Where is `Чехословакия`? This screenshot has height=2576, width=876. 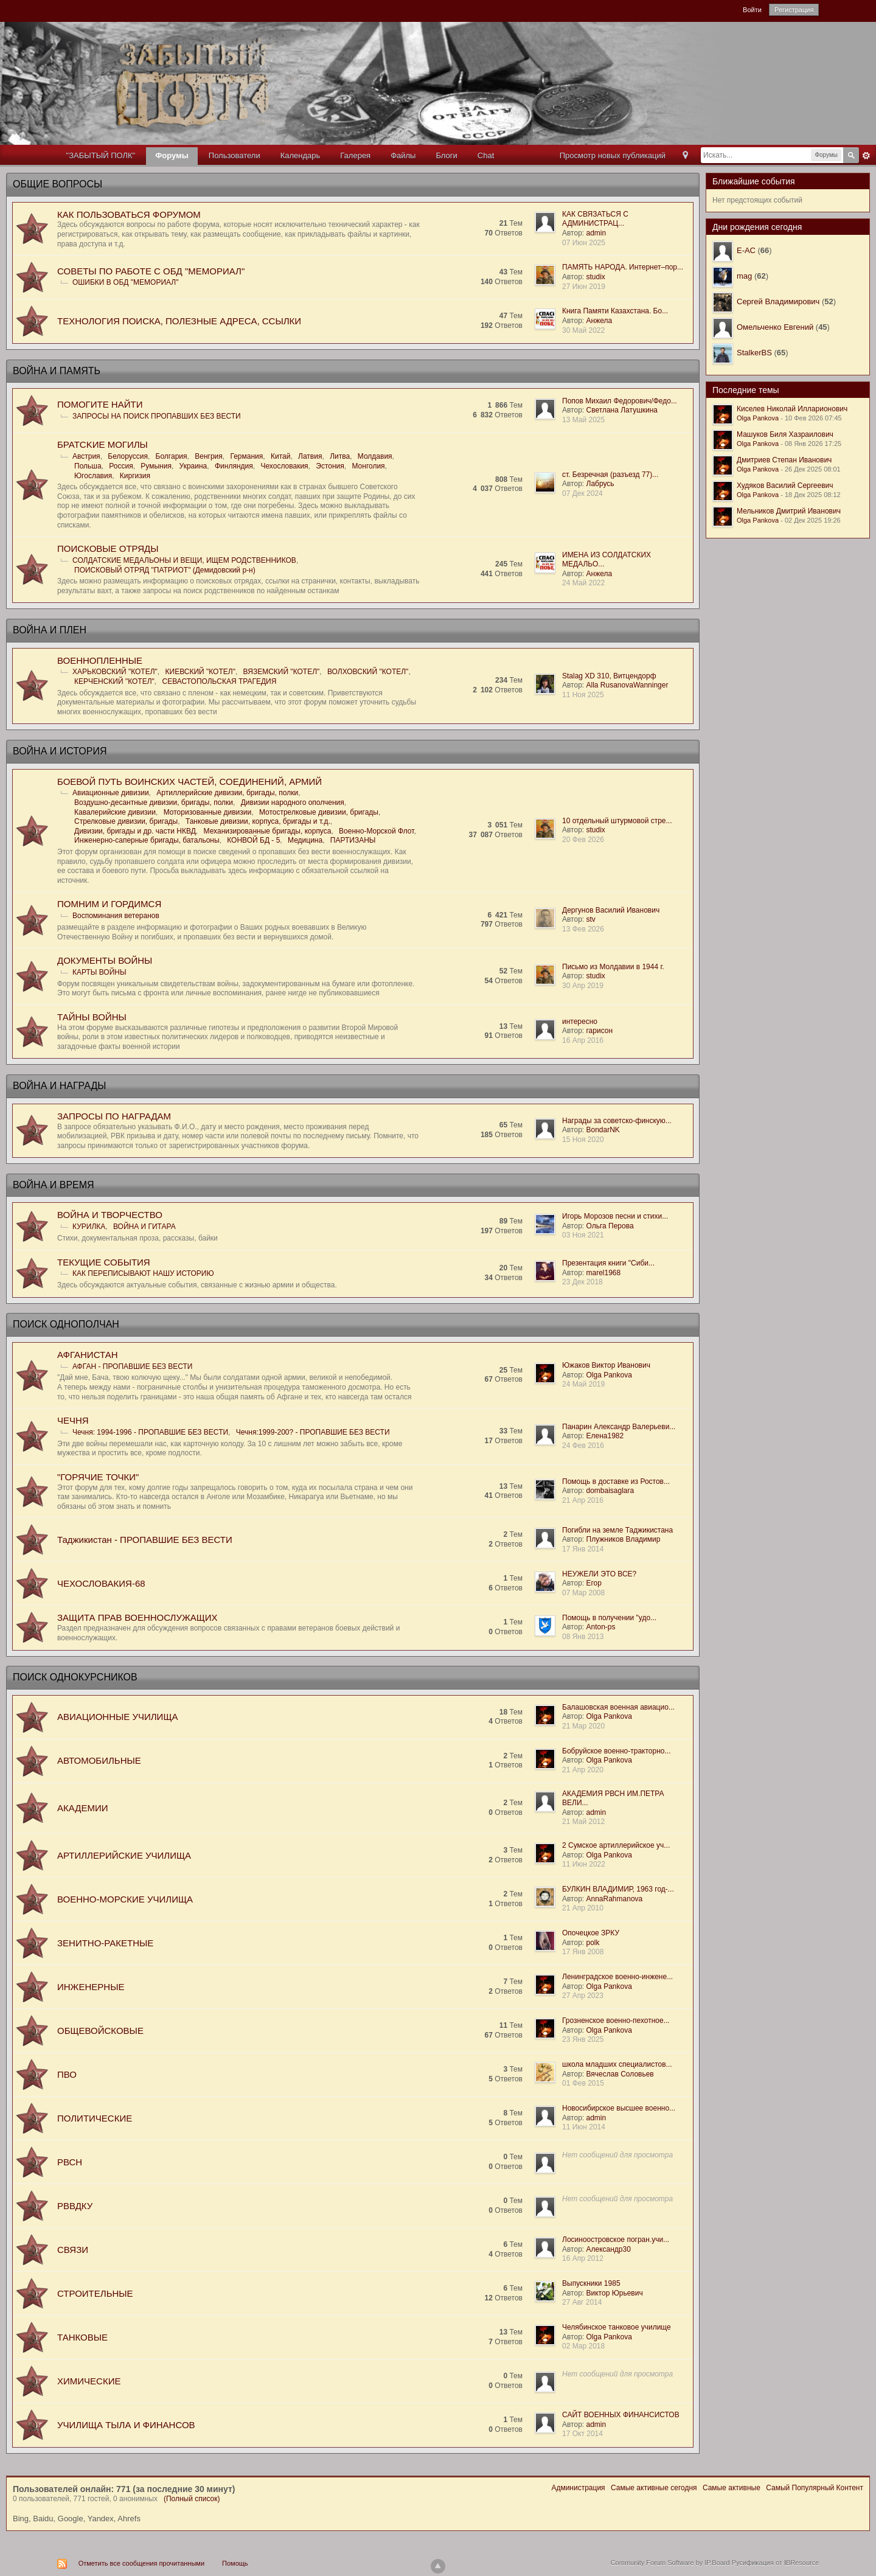 Чехословакия is located at coordinates (284, 466).